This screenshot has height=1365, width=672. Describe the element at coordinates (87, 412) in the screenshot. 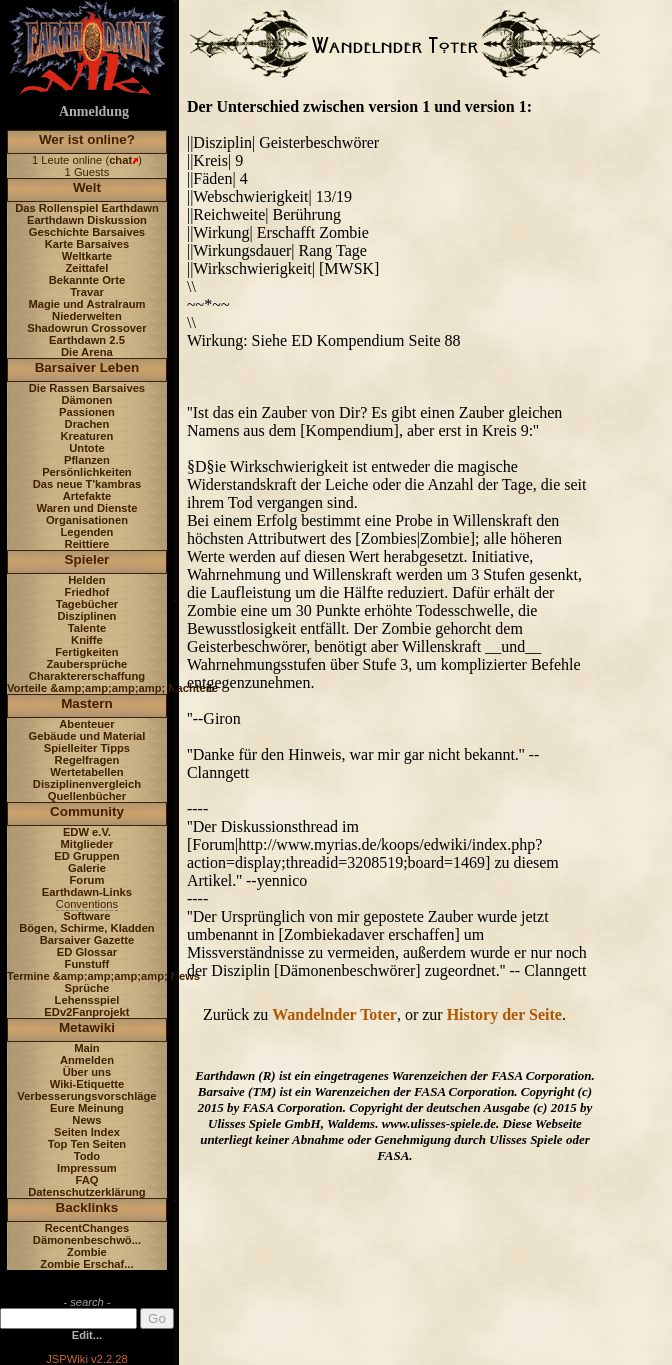

I see `Passionen` at that location.